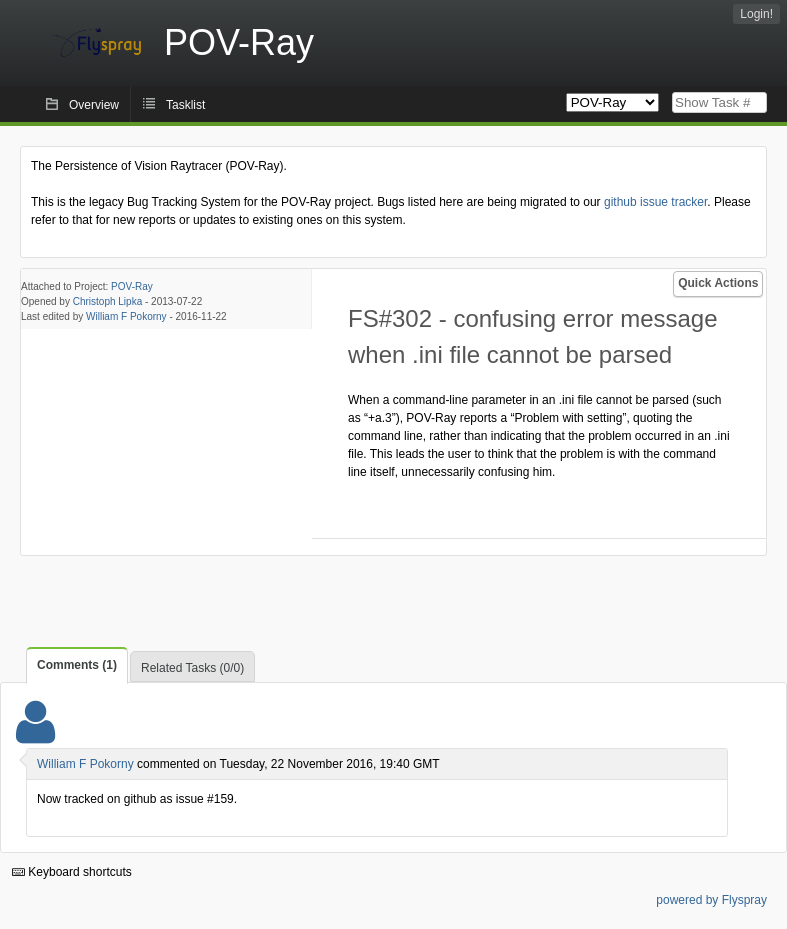  I want to click on Christoph Lipka, so click(107, 301).